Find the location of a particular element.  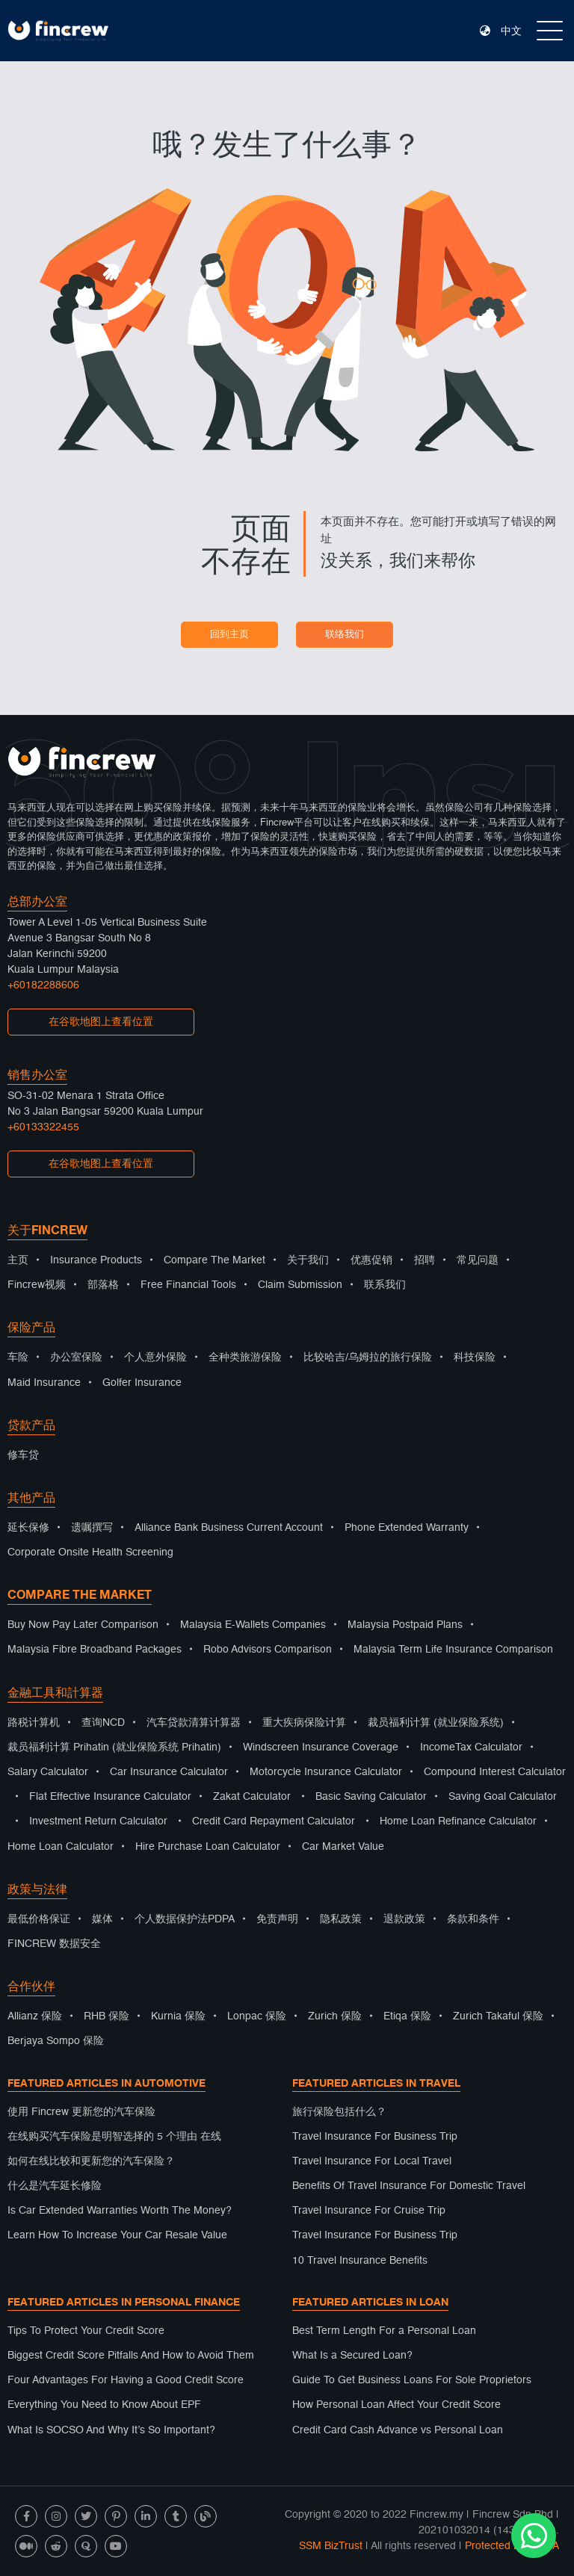

Claim Submission is located at coordinates (300, 1285).